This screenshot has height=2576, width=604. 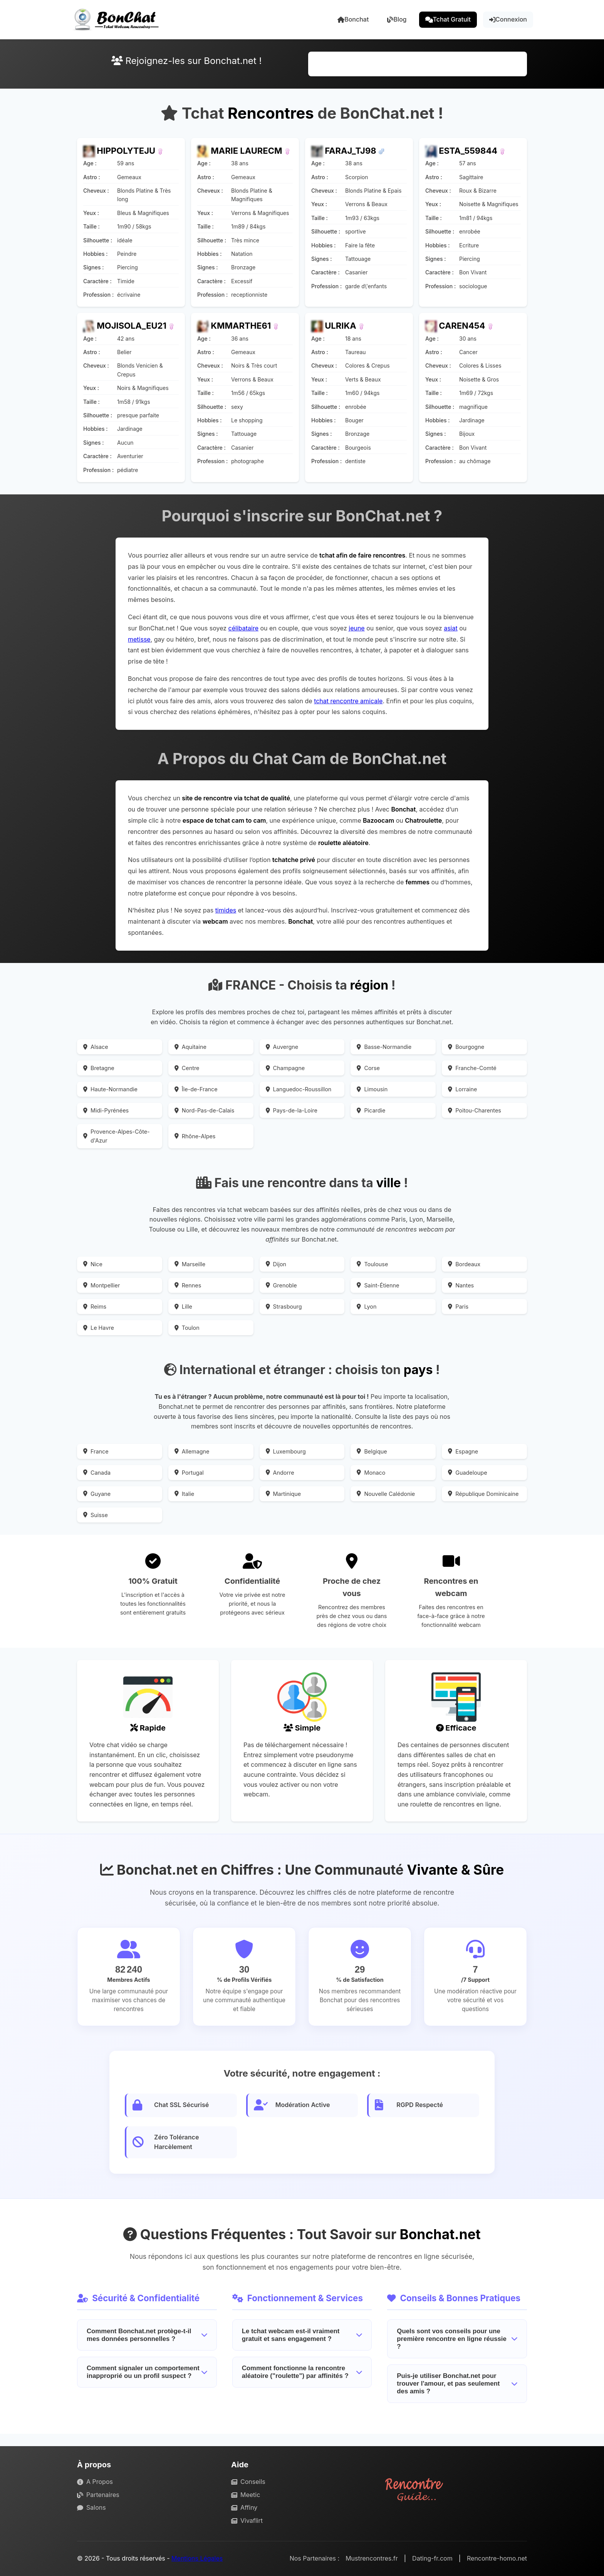 I want to click on tchat rencontre amicale, so click(x=348, y=701).